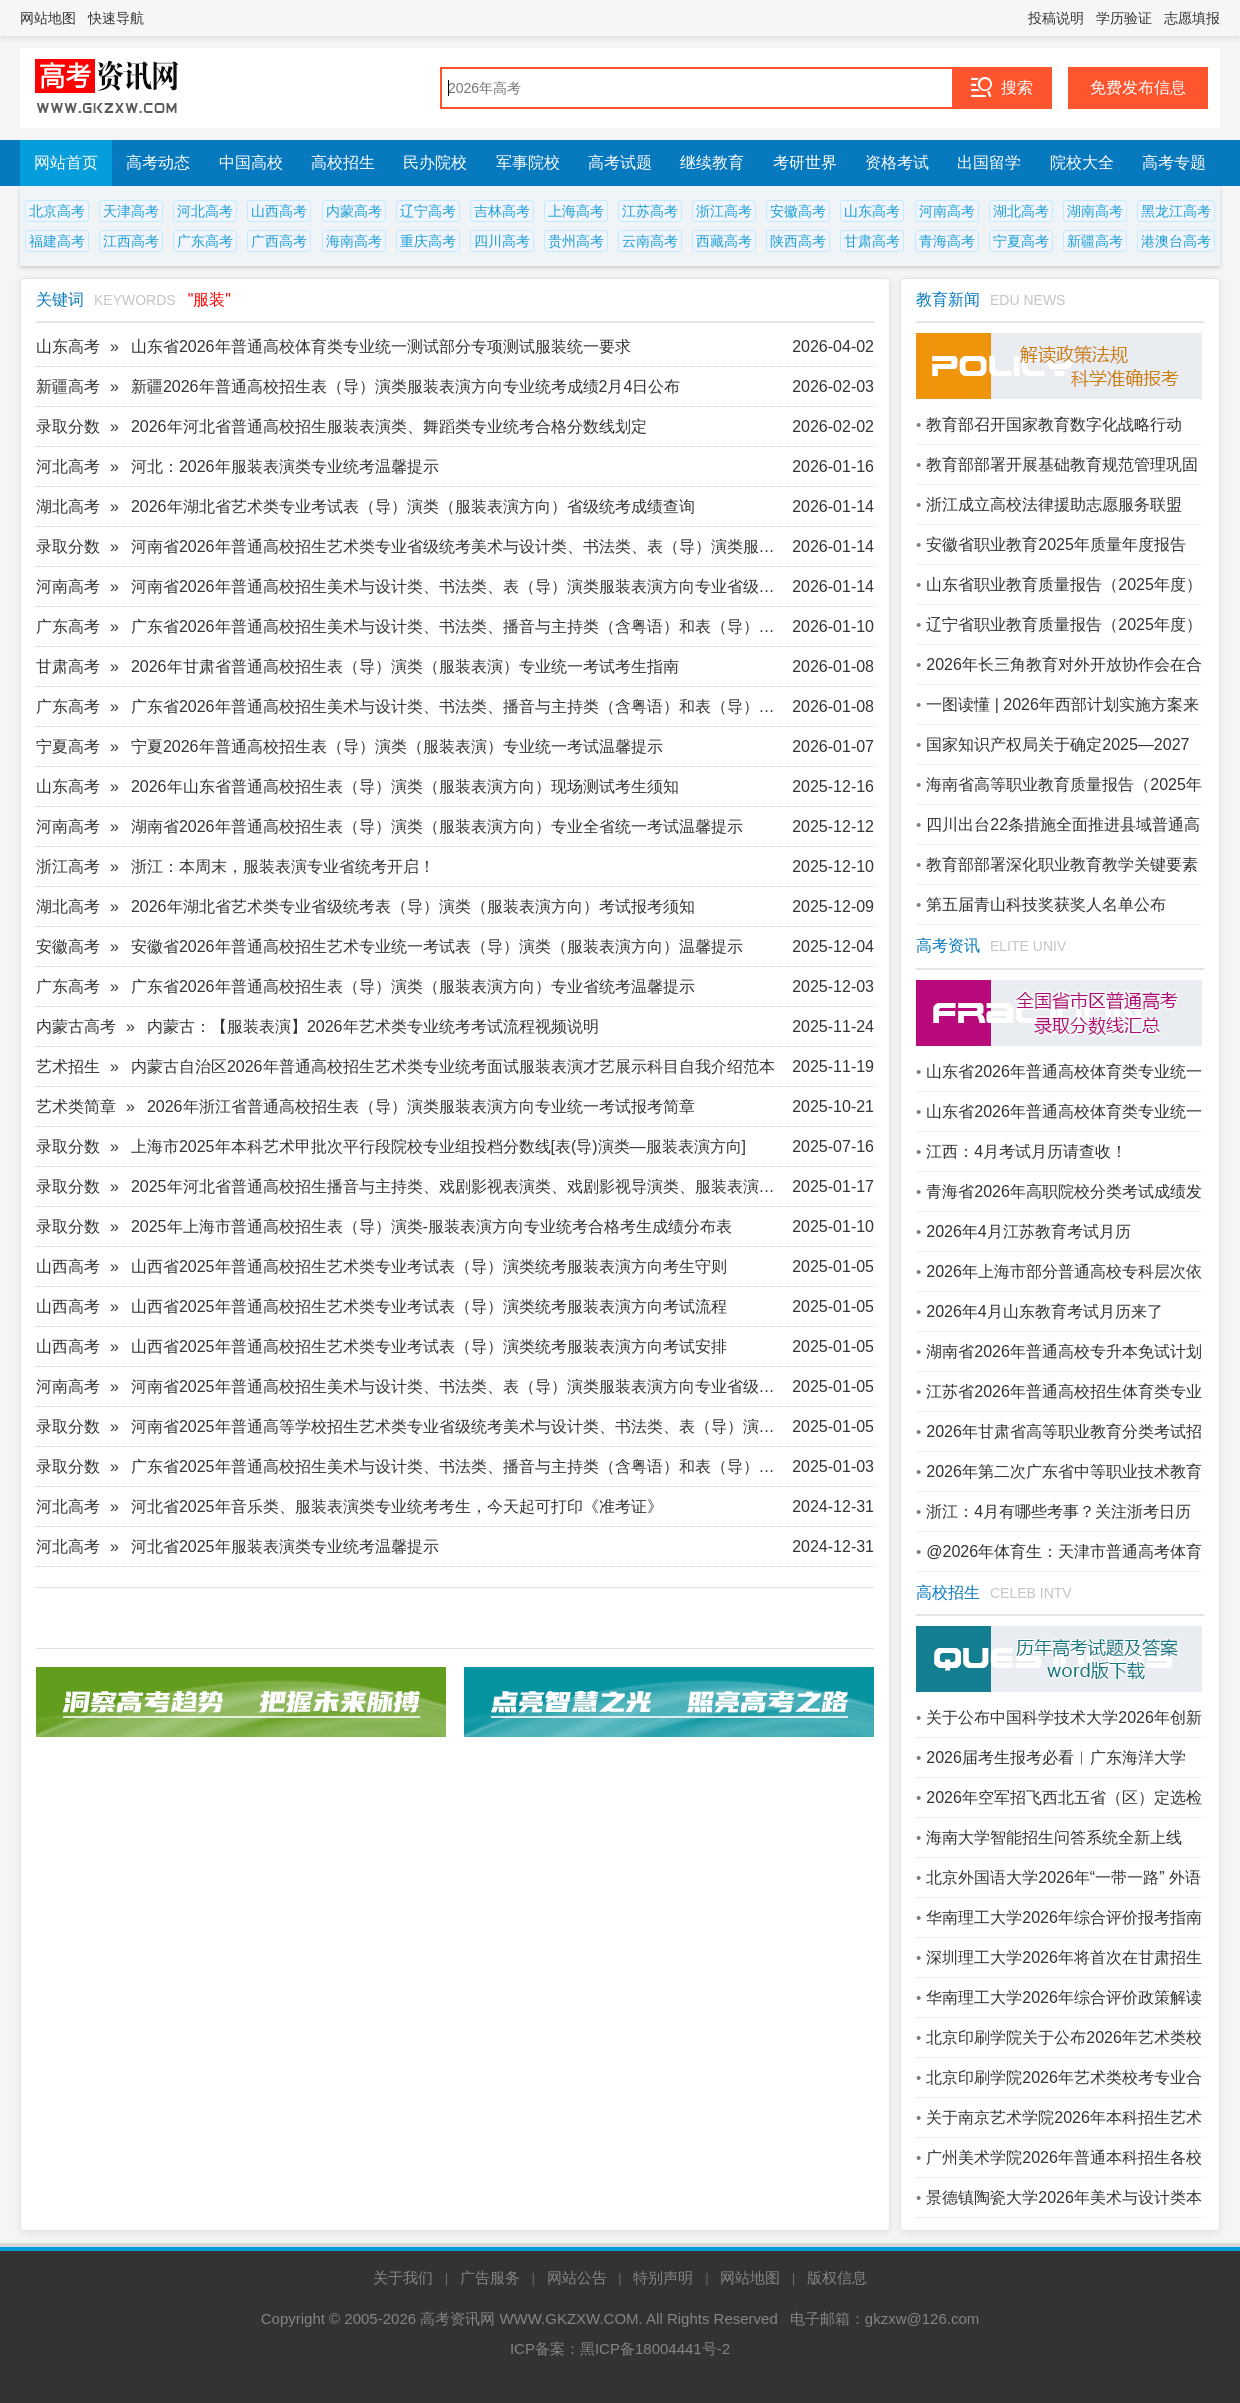  Describe the element at coordinates (460, 626) in the screenshot. I see `广东省2026年普通高校招生美术与设计类、书法类、播音与主持类（含粤语）和表（导）演类（服装表演方向）专业省统考合格线公布` at that location.